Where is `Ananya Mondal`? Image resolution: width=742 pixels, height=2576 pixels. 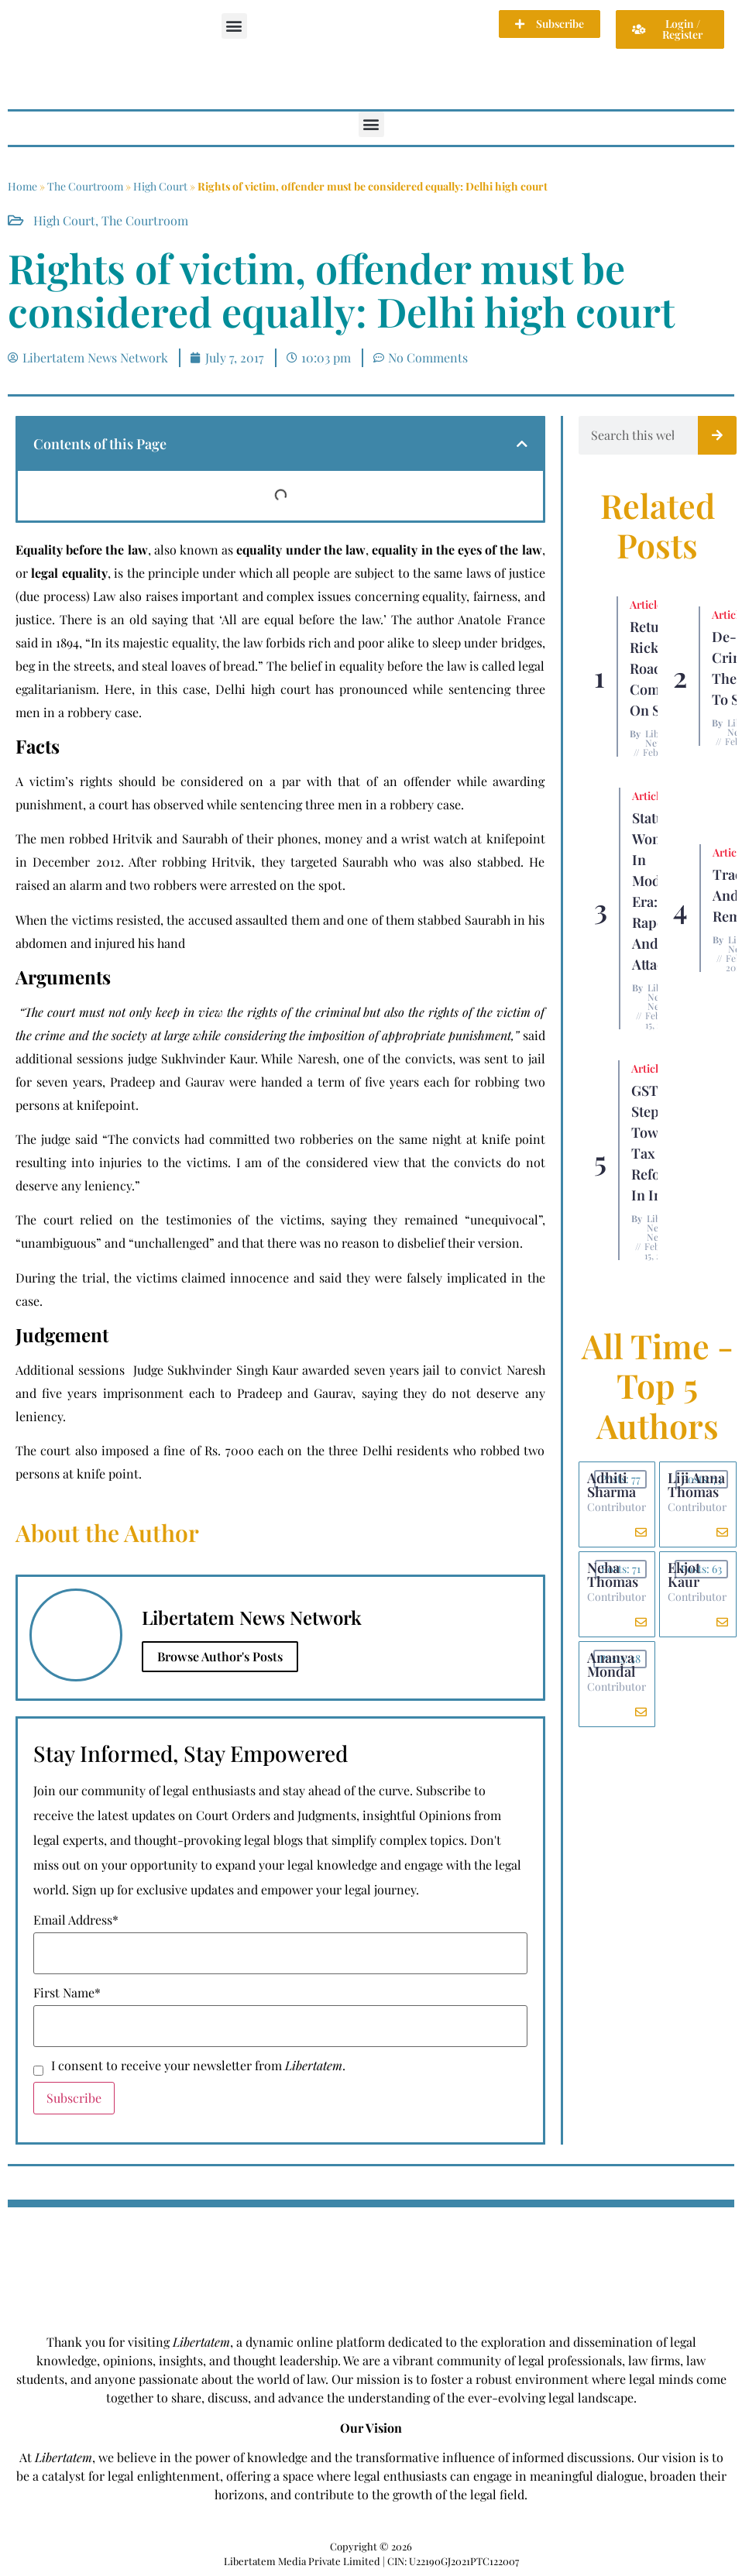
Ananya Mondal is located at coordinates (611, 1664).